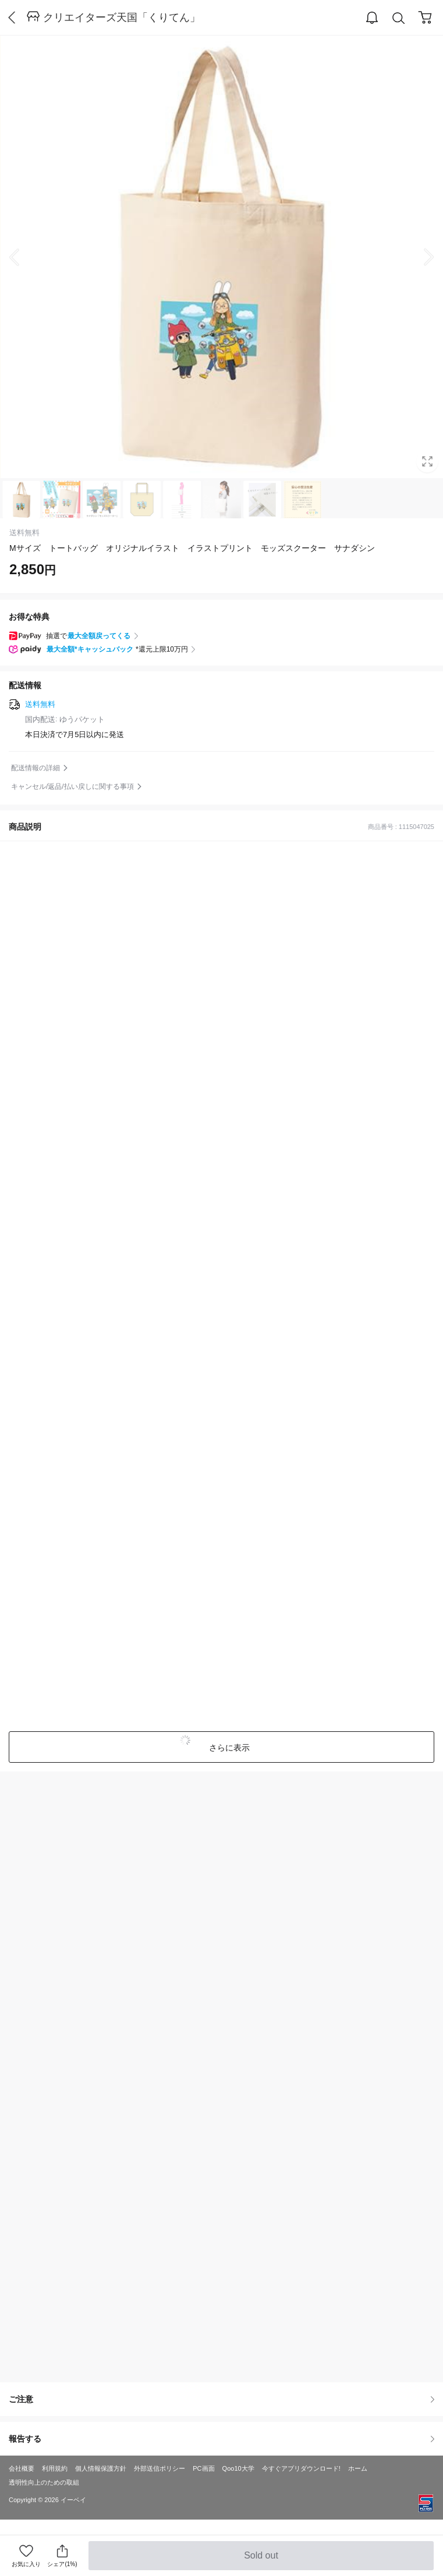 This screenshot has width=443, height=2576. I want to click on さらに表示, so click(228, 1747).